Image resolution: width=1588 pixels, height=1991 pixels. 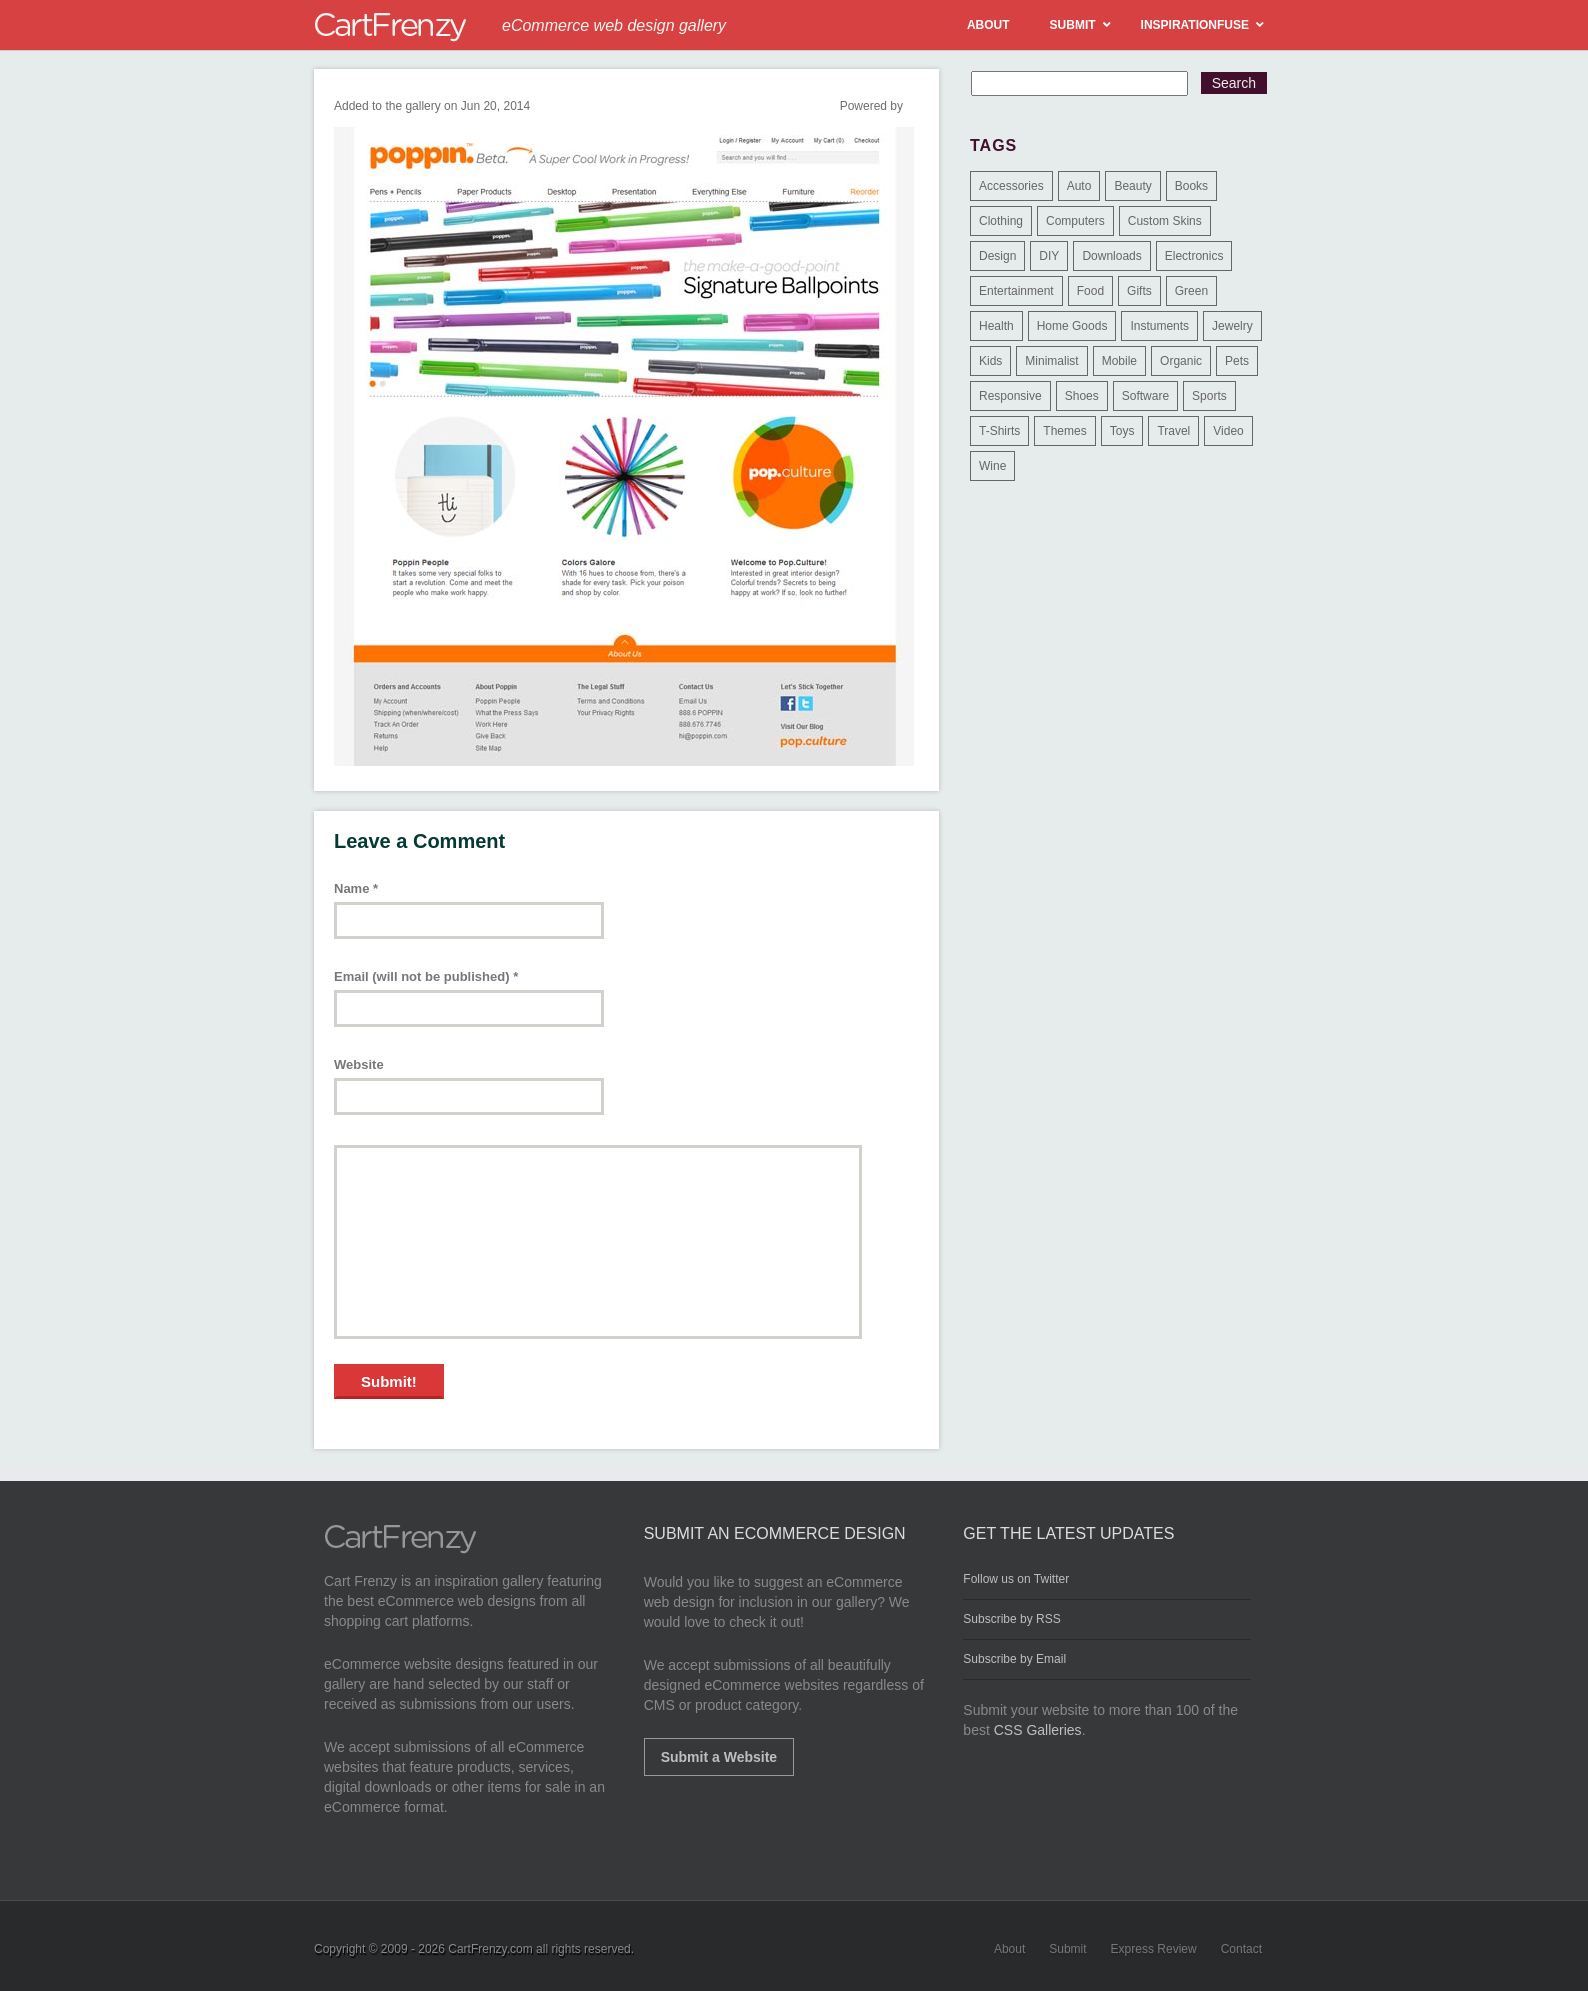 What do you see at coordinates (1014, 1659) in the screenshot?
I see `Subscribe by Email` at bounding box center [1014, 1659].